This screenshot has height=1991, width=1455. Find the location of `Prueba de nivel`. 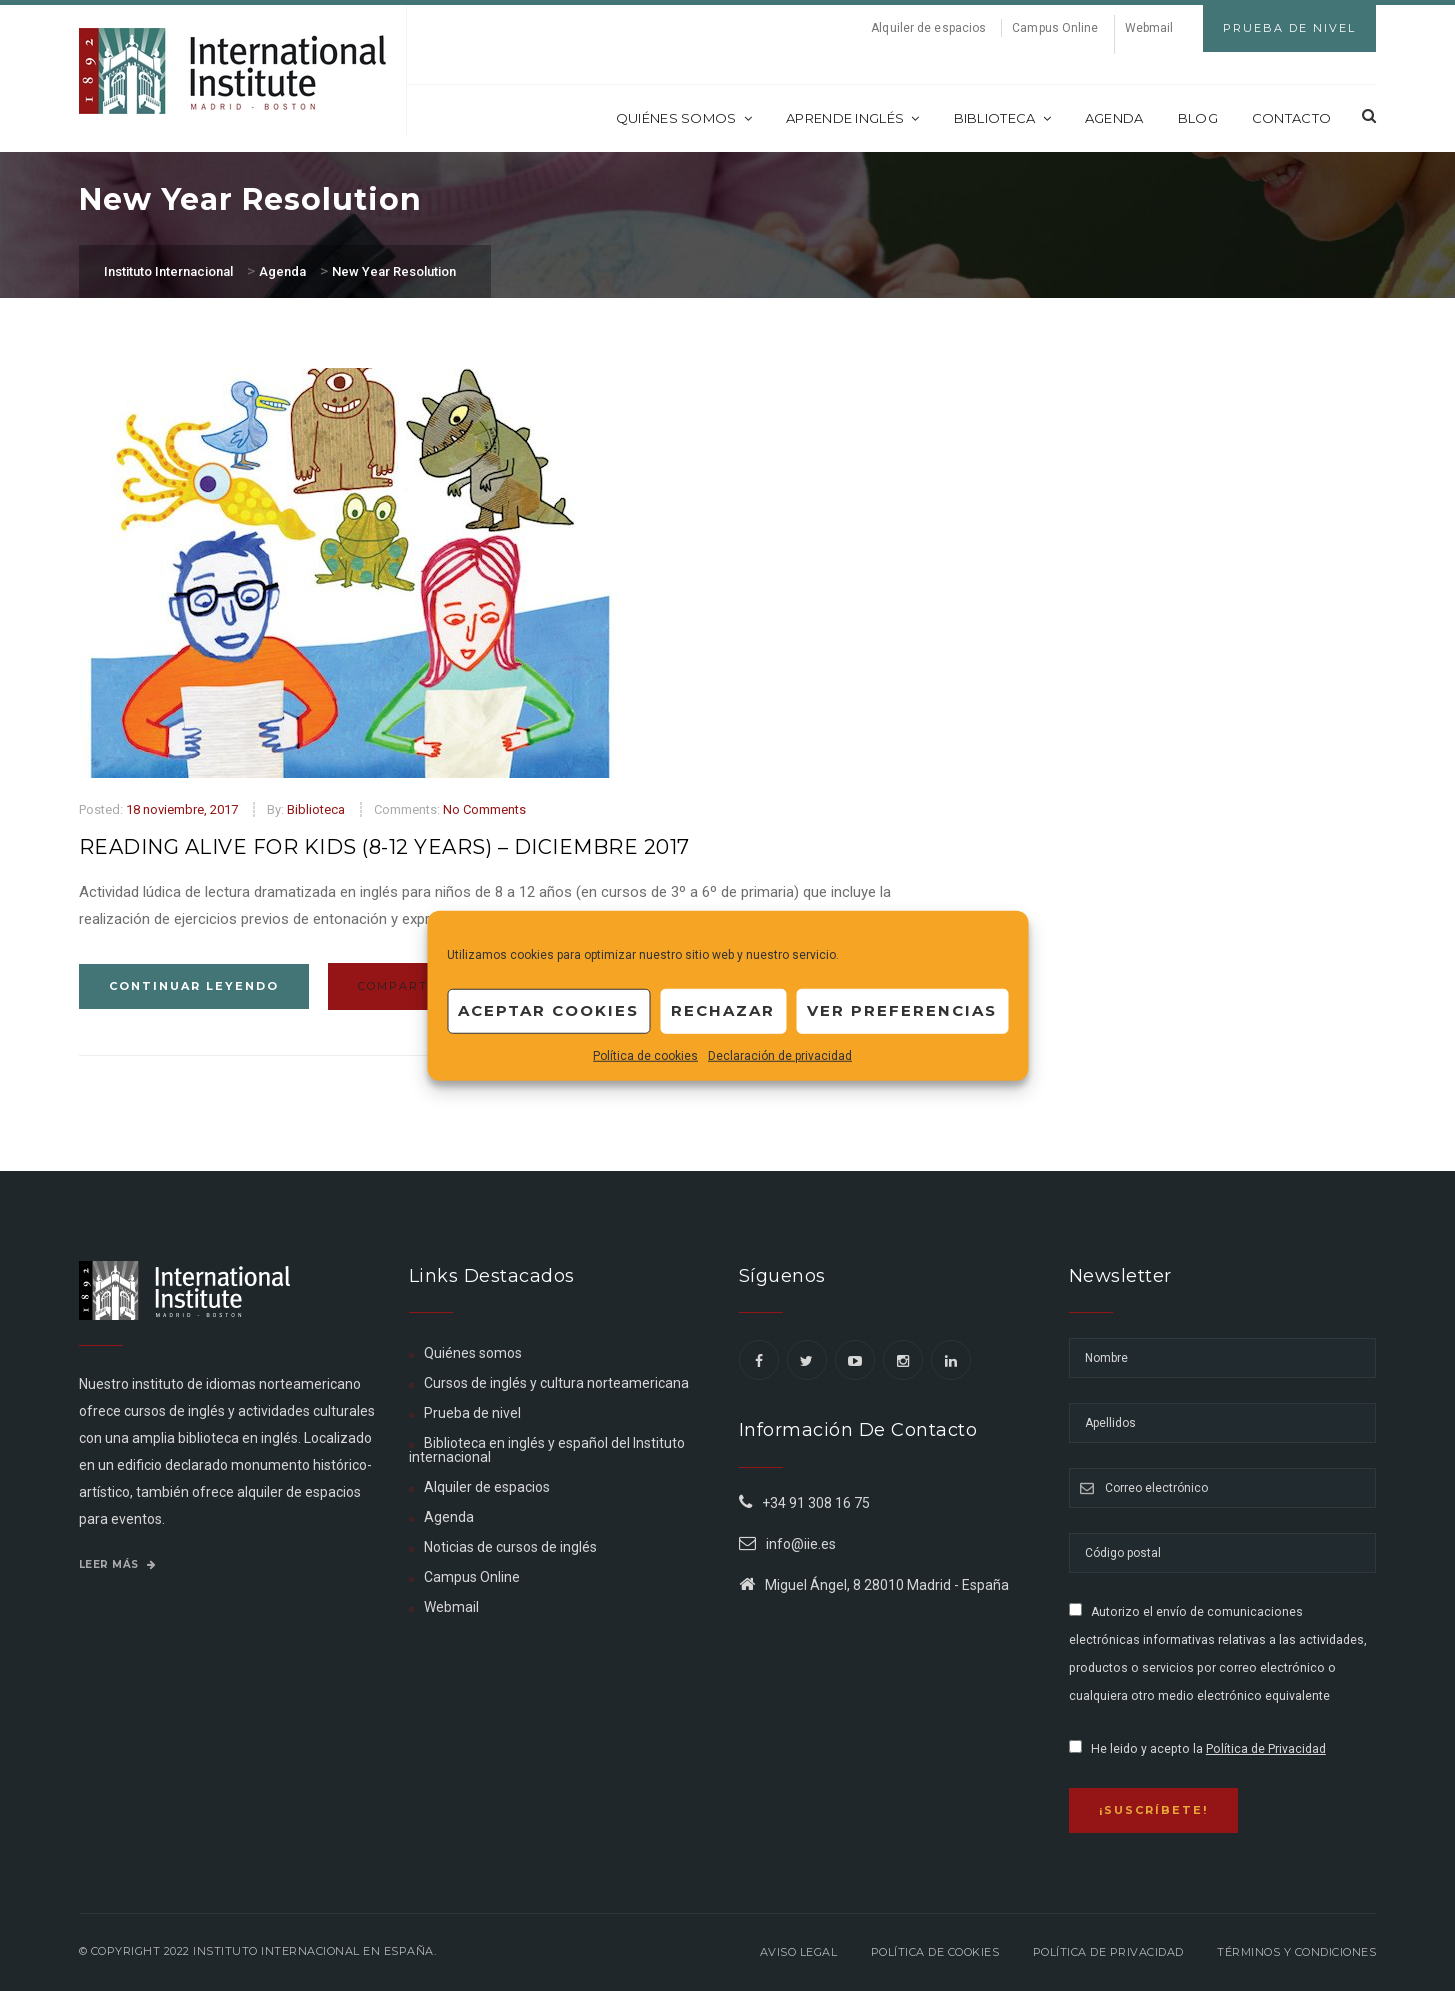

Prueba de nivel is located at coordinates (472, 1413).